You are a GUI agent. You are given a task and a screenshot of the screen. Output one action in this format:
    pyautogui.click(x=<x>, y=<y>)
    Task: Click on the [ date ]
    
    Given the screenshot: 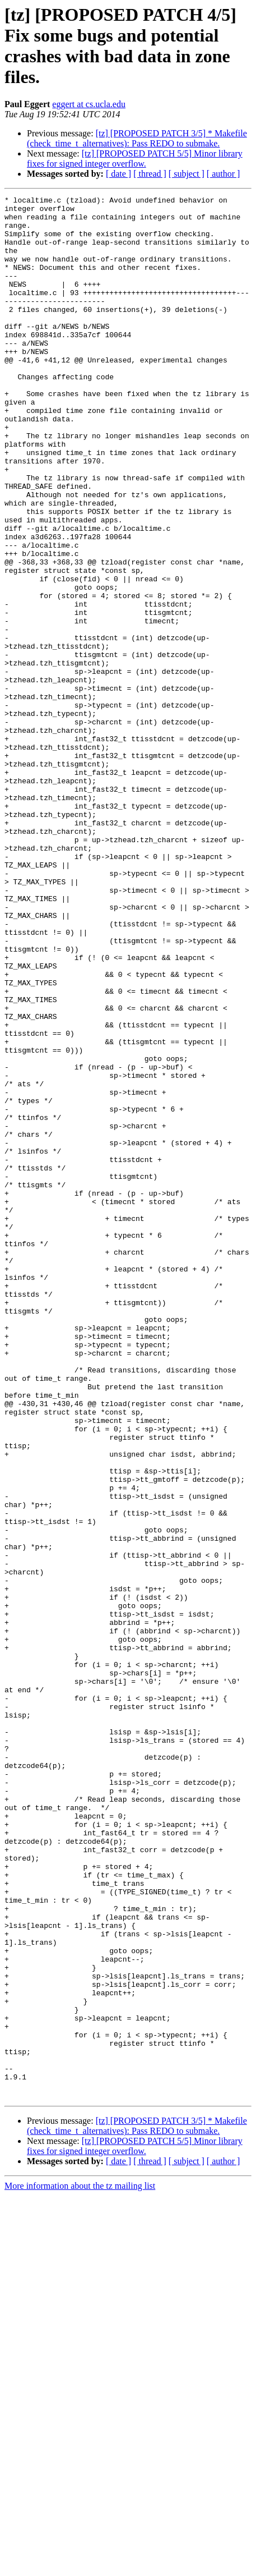 What is the action you would take?
    pyautogui.click(x=118, y=173)
    